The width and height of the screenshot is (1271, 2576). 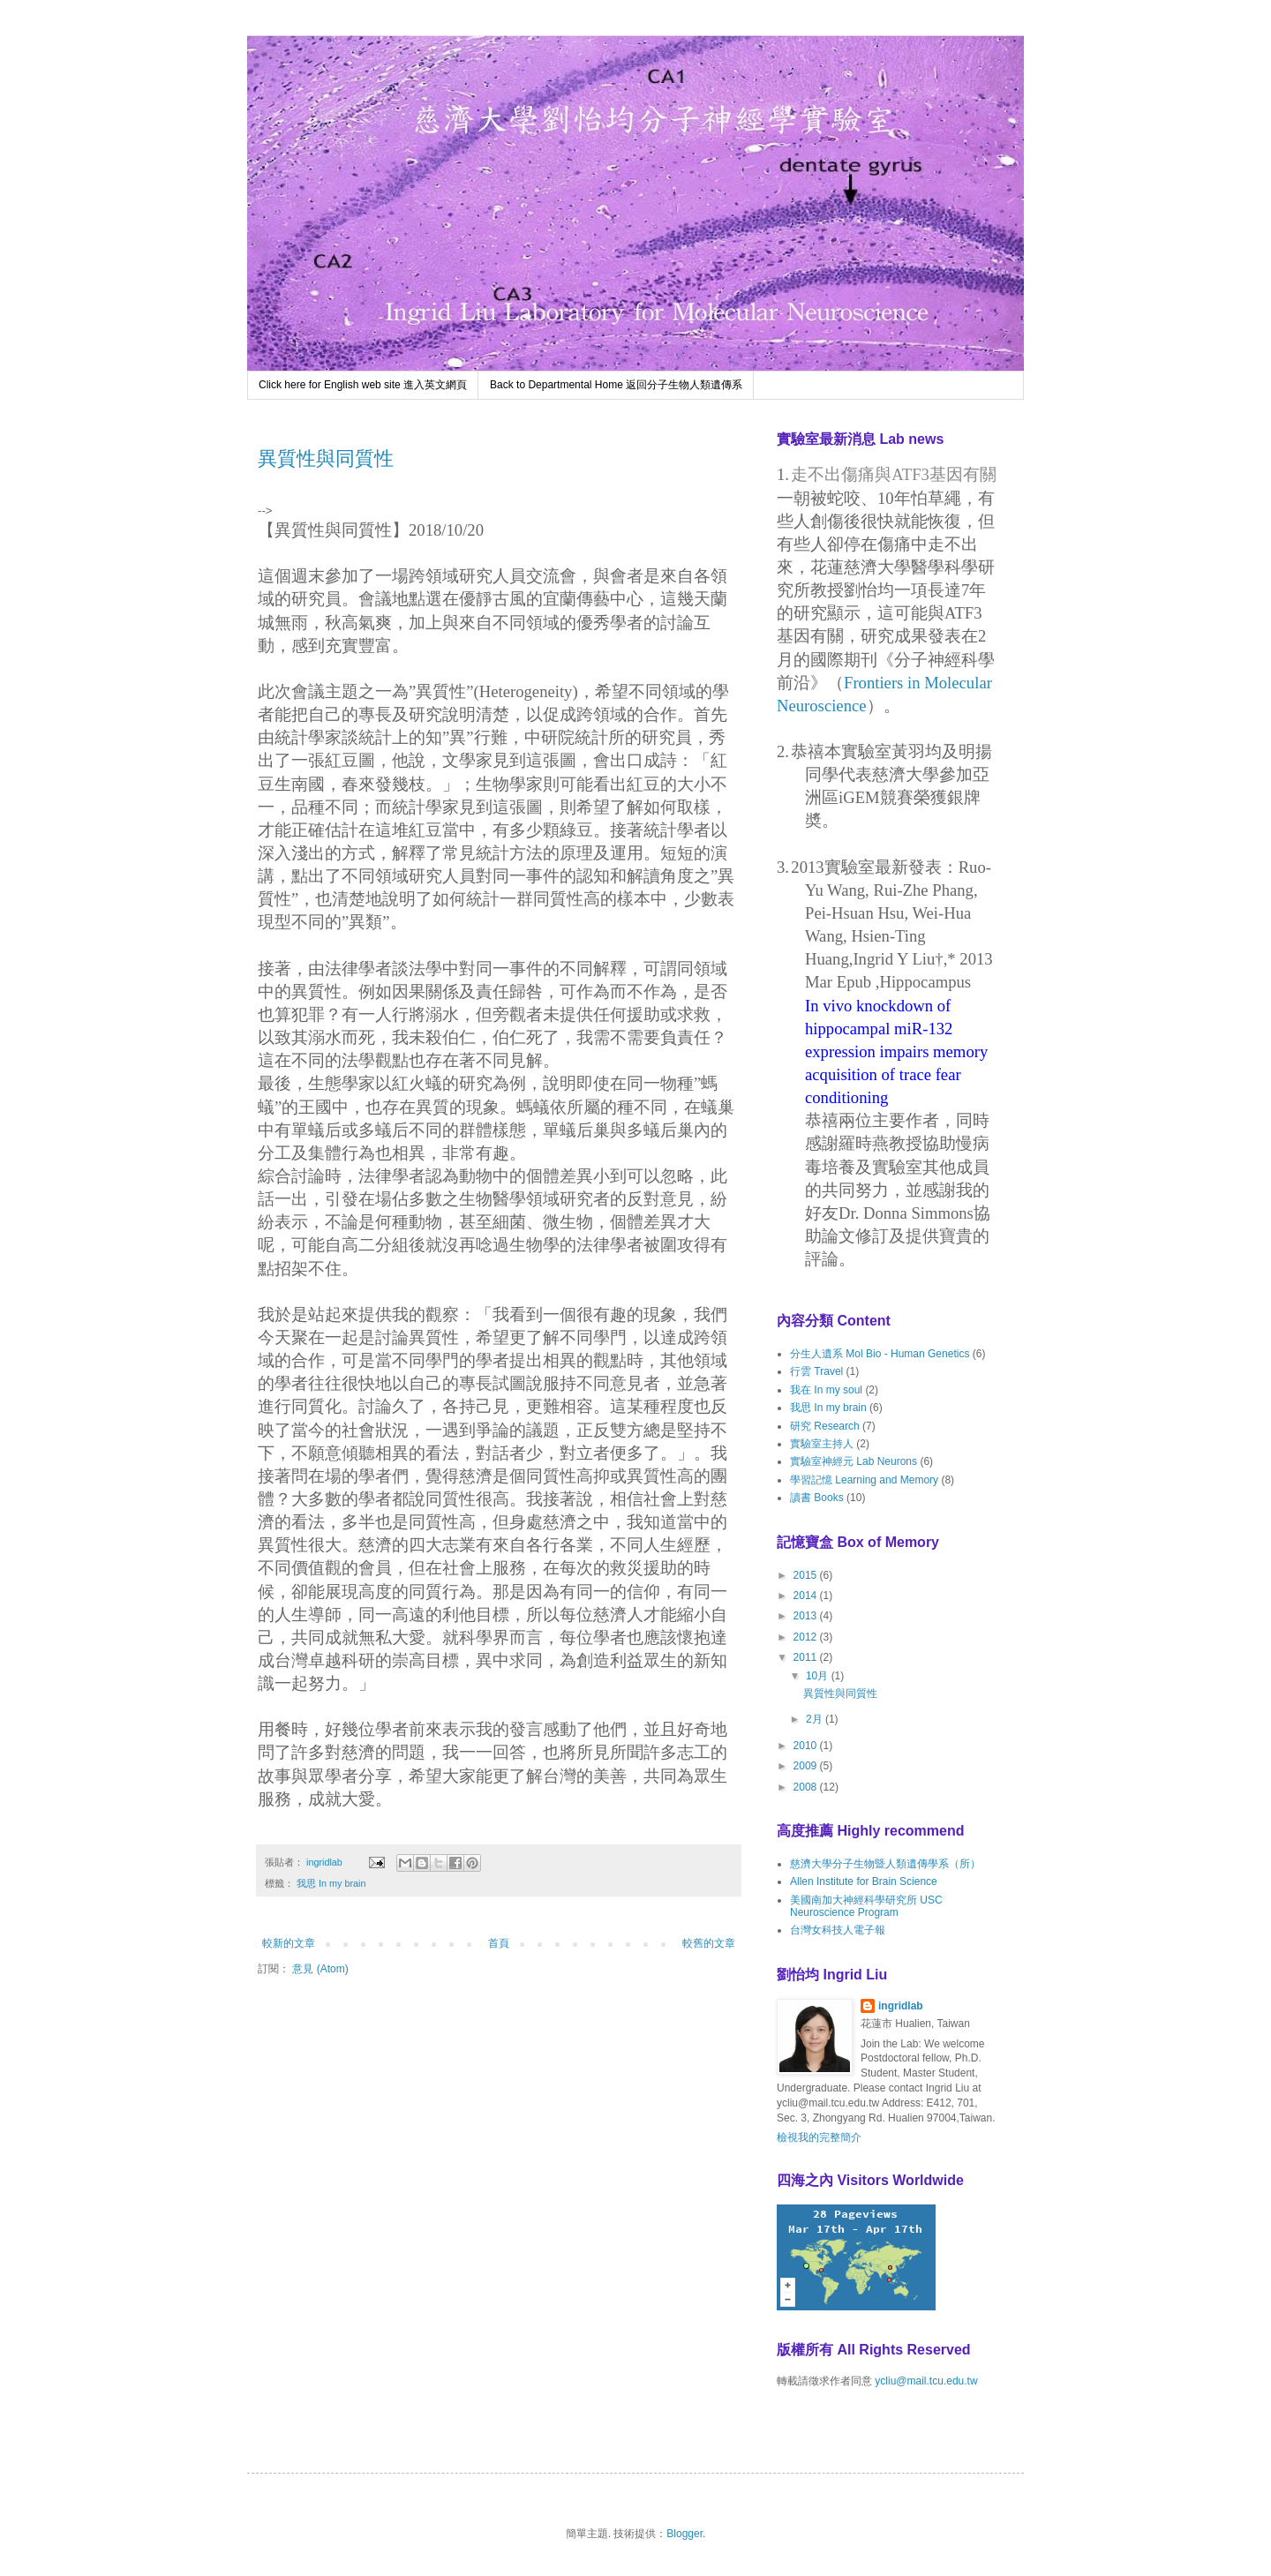 What do you see at coordinates (331, 1883) in the screenshot?
I see `我思 In my brain` at bounding box center [331, 1883].